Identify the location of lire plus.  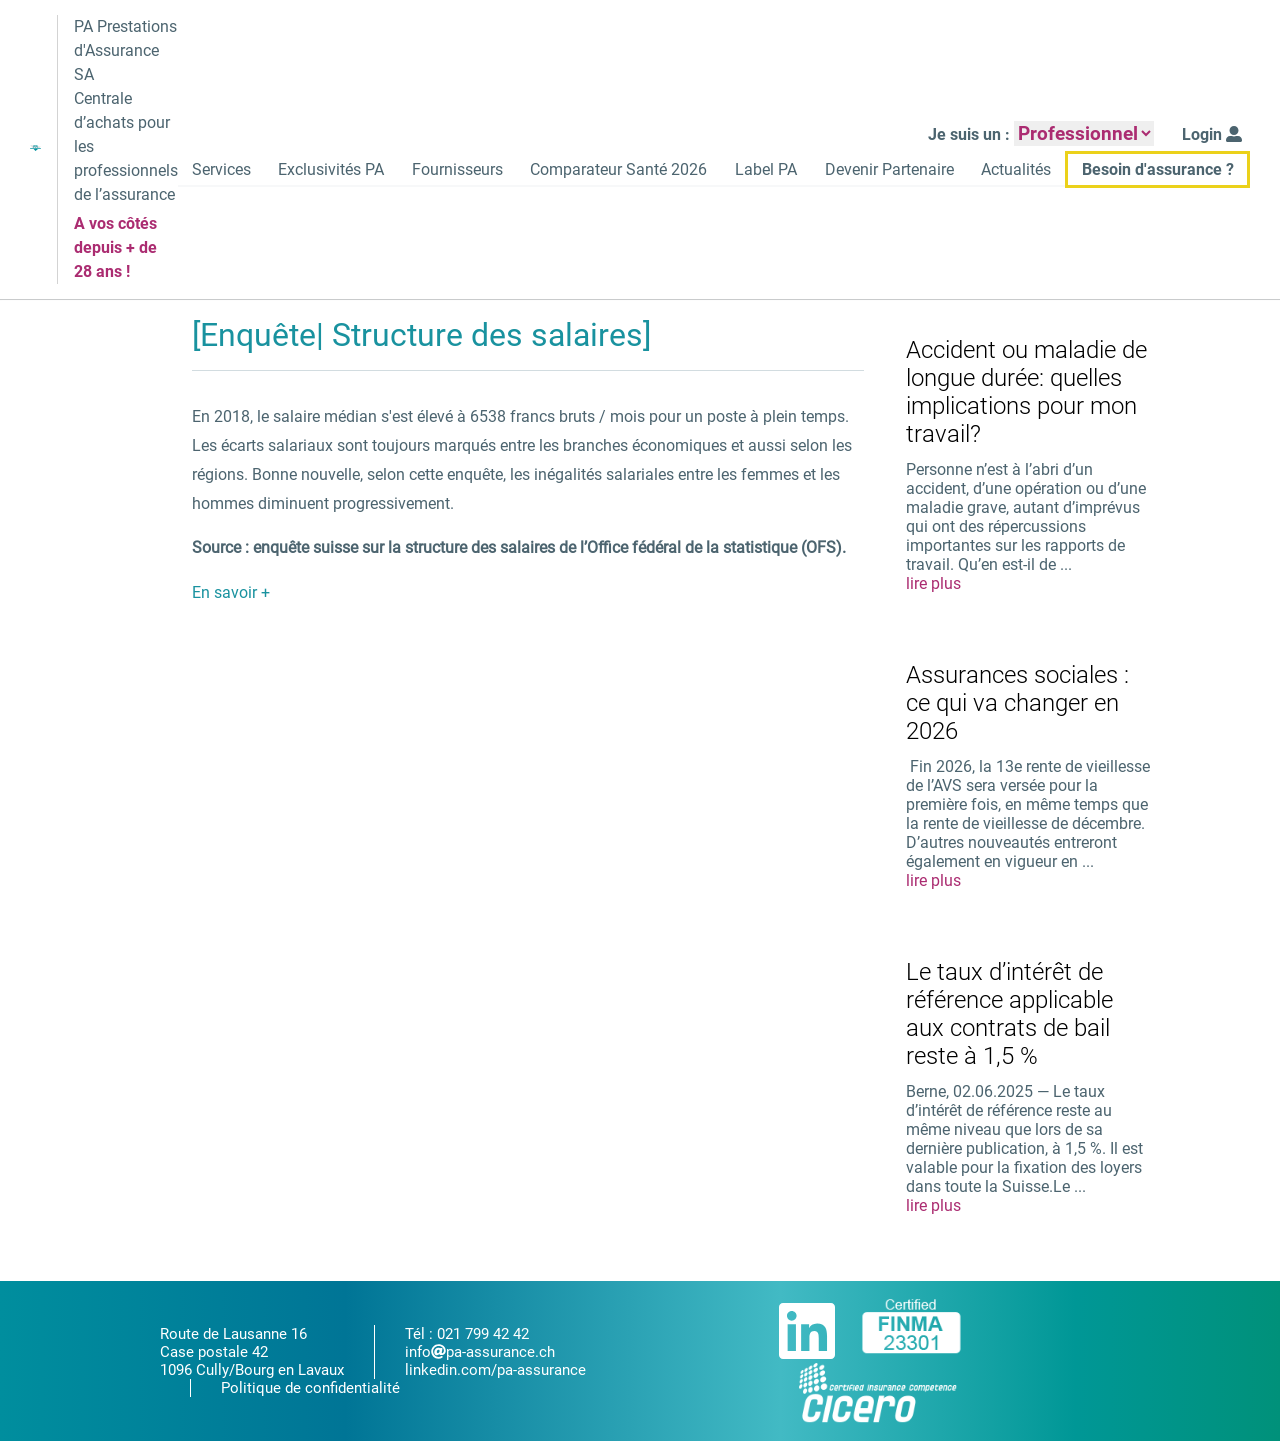
(933, 585).